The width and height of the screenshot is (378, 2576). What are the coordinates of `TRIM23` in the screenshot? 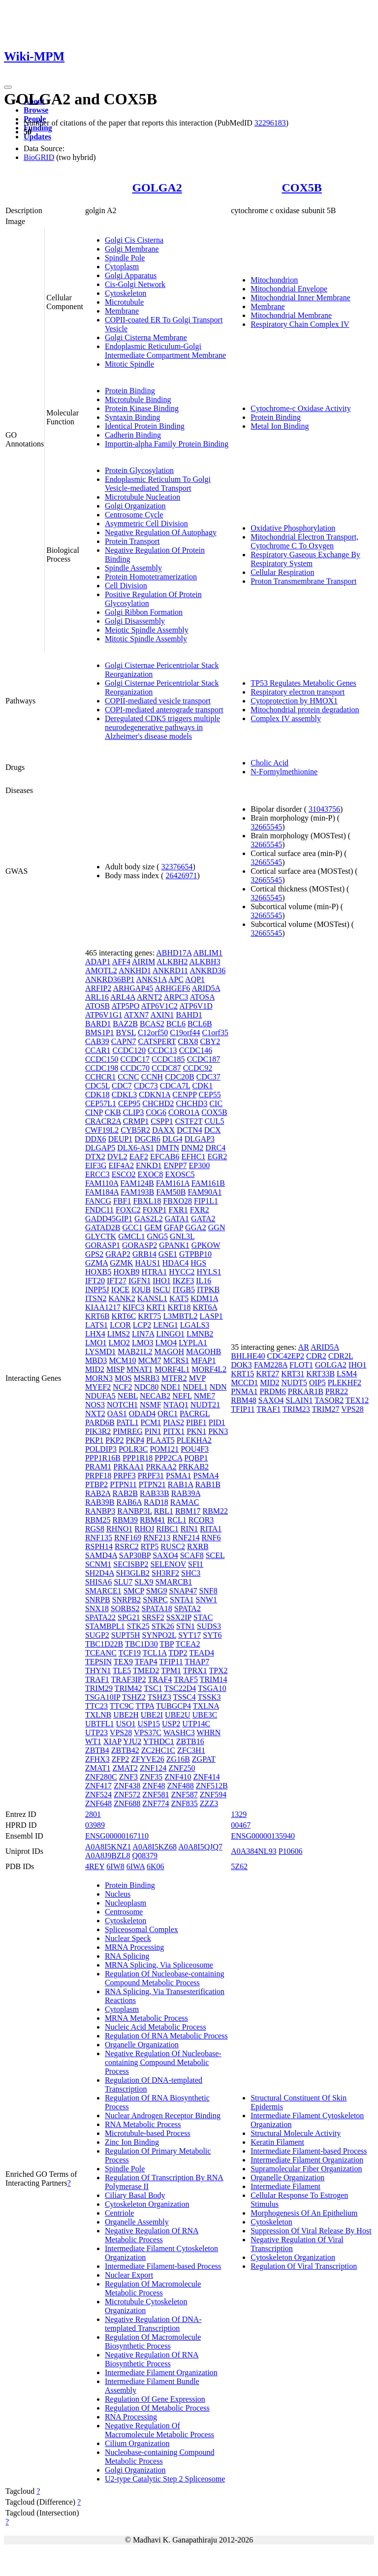 It's located at (296, 1409).